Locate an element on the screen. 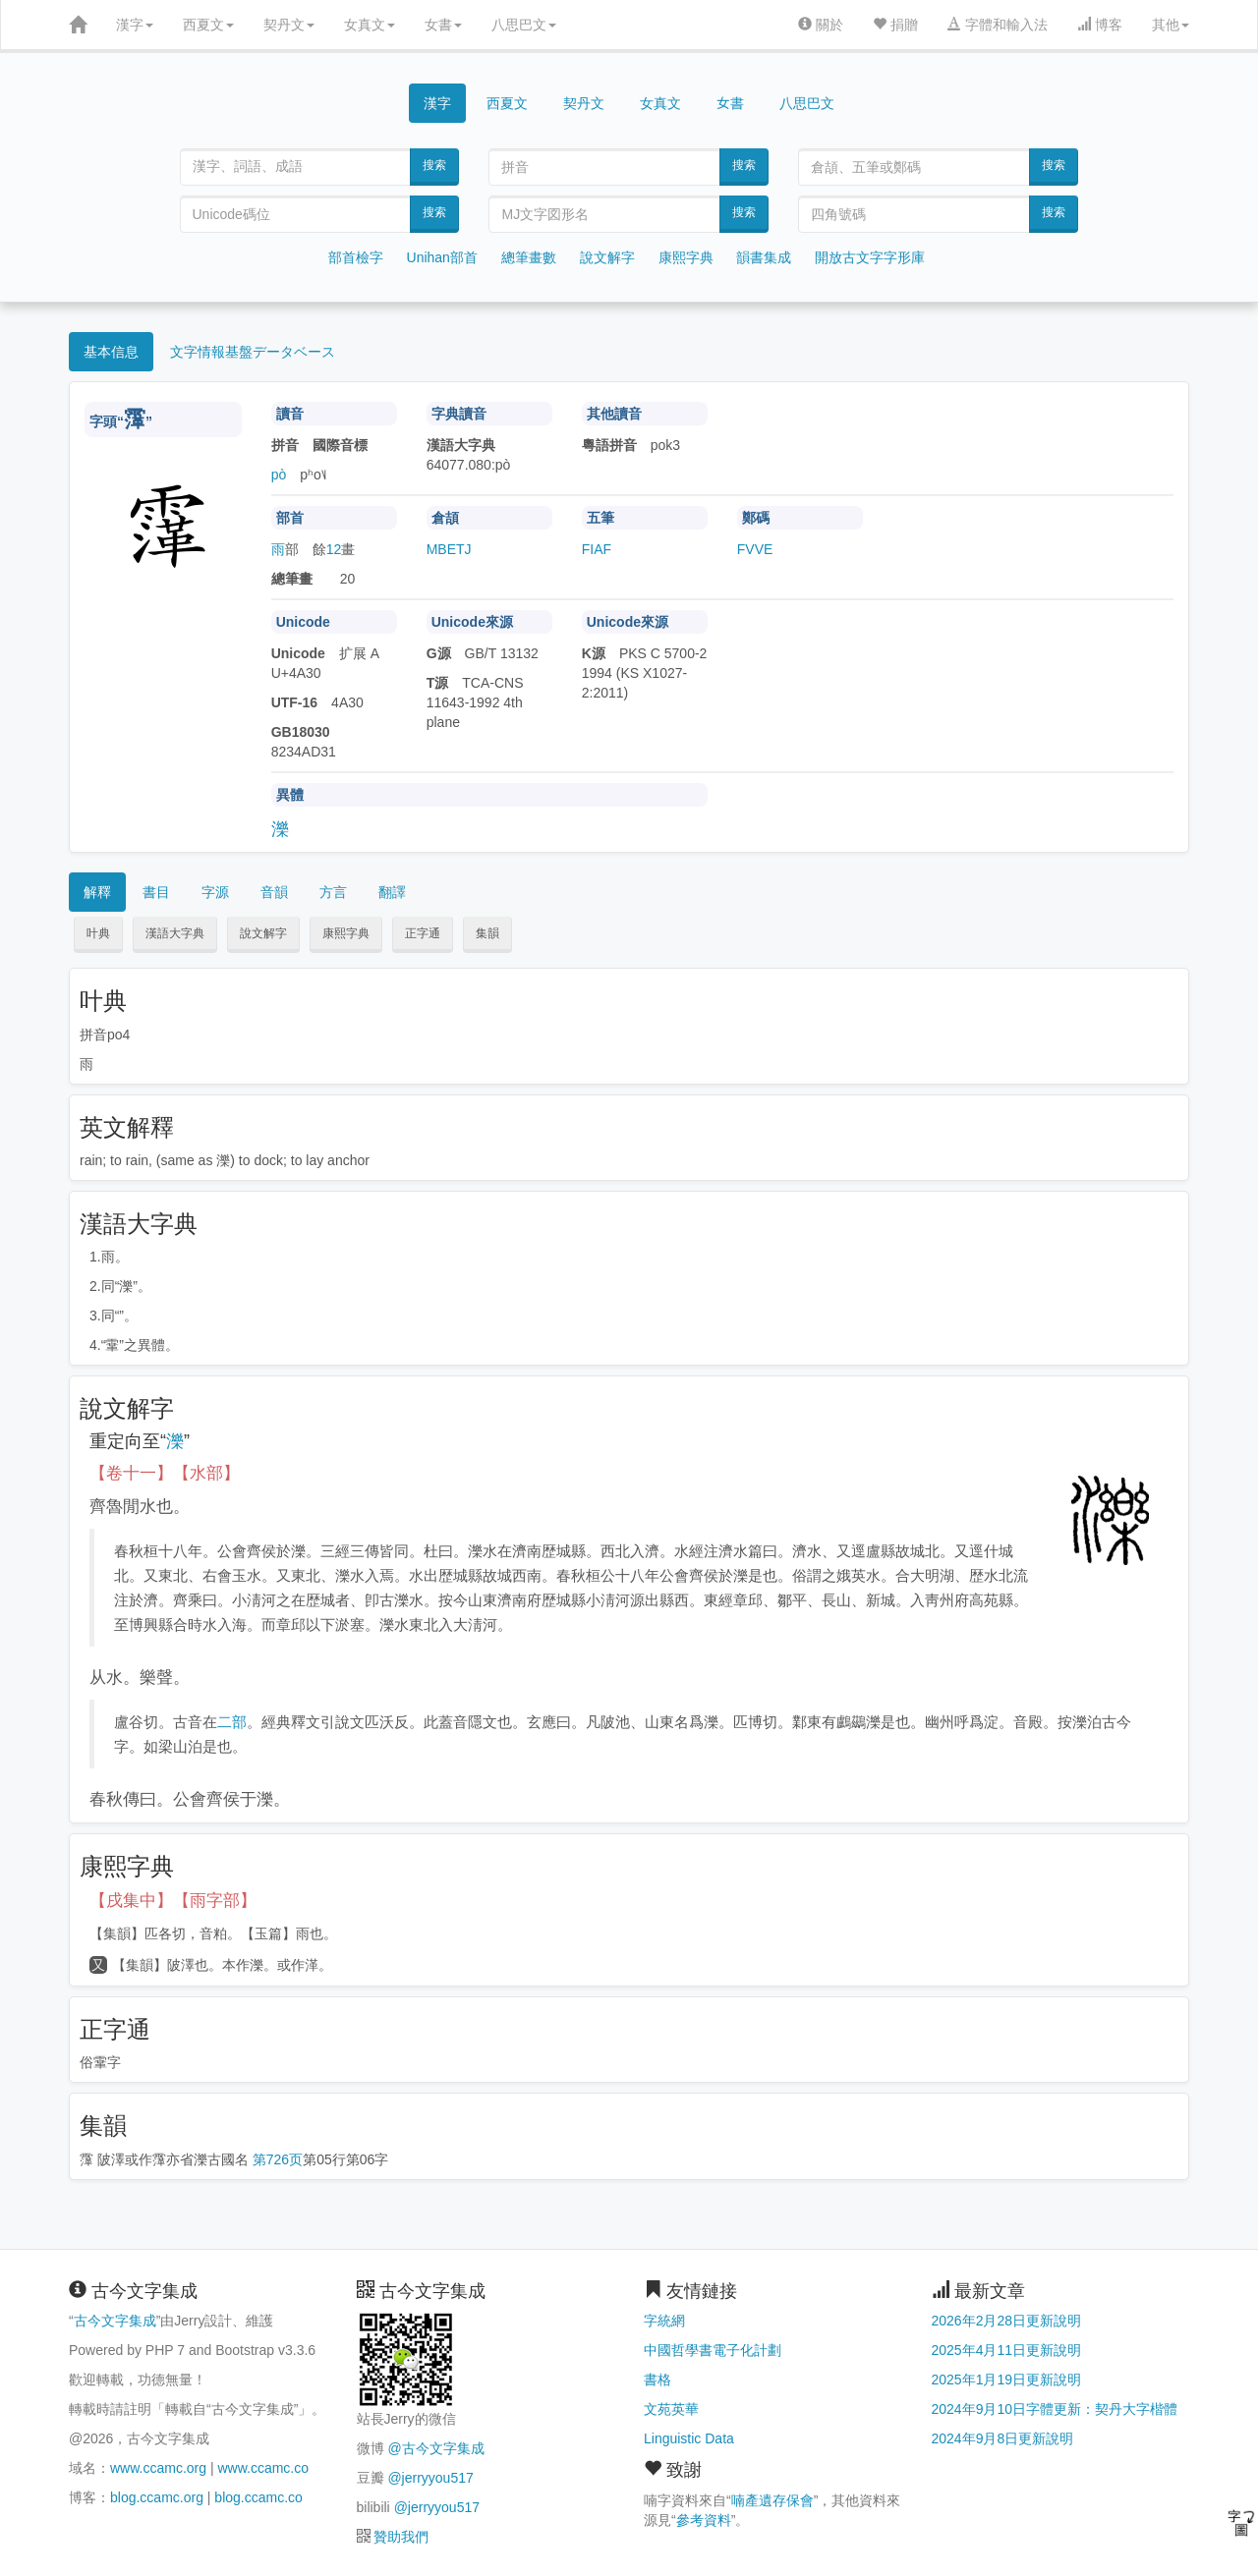  西夏文 is located at coordinates (208, 24).